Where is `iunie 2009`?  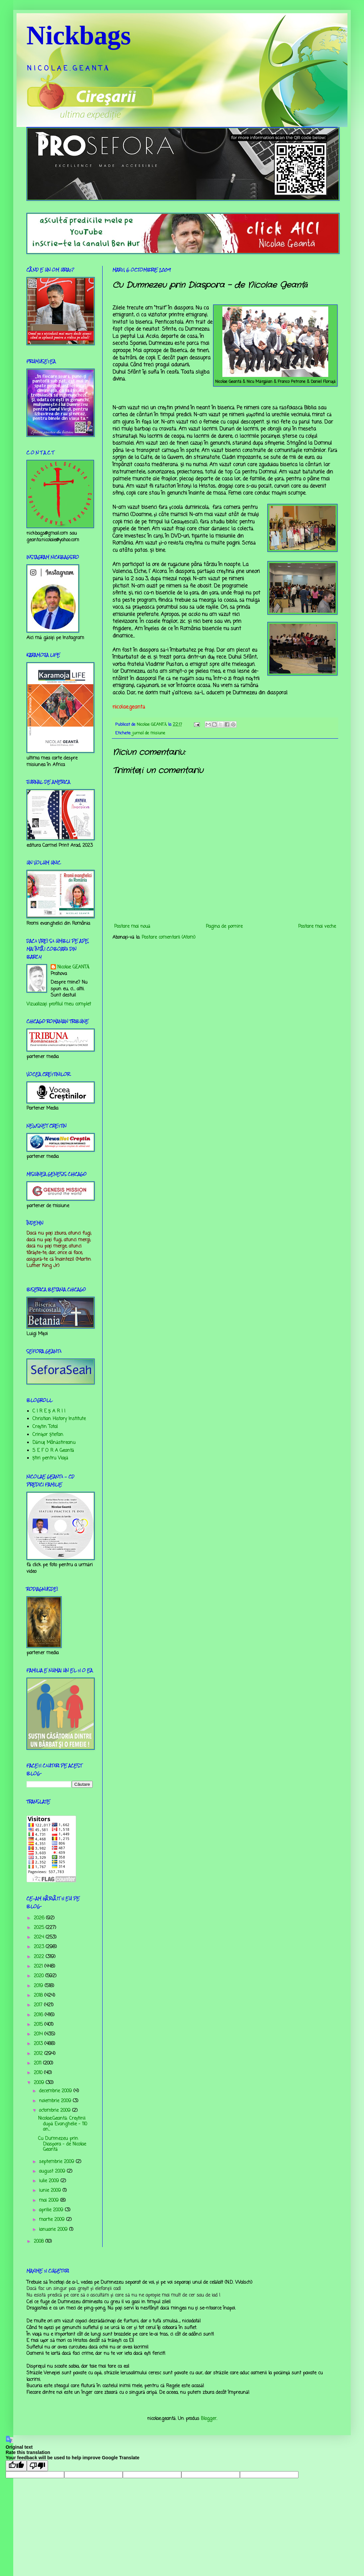 iunie 2009 is located at coordinates (51, 2190).